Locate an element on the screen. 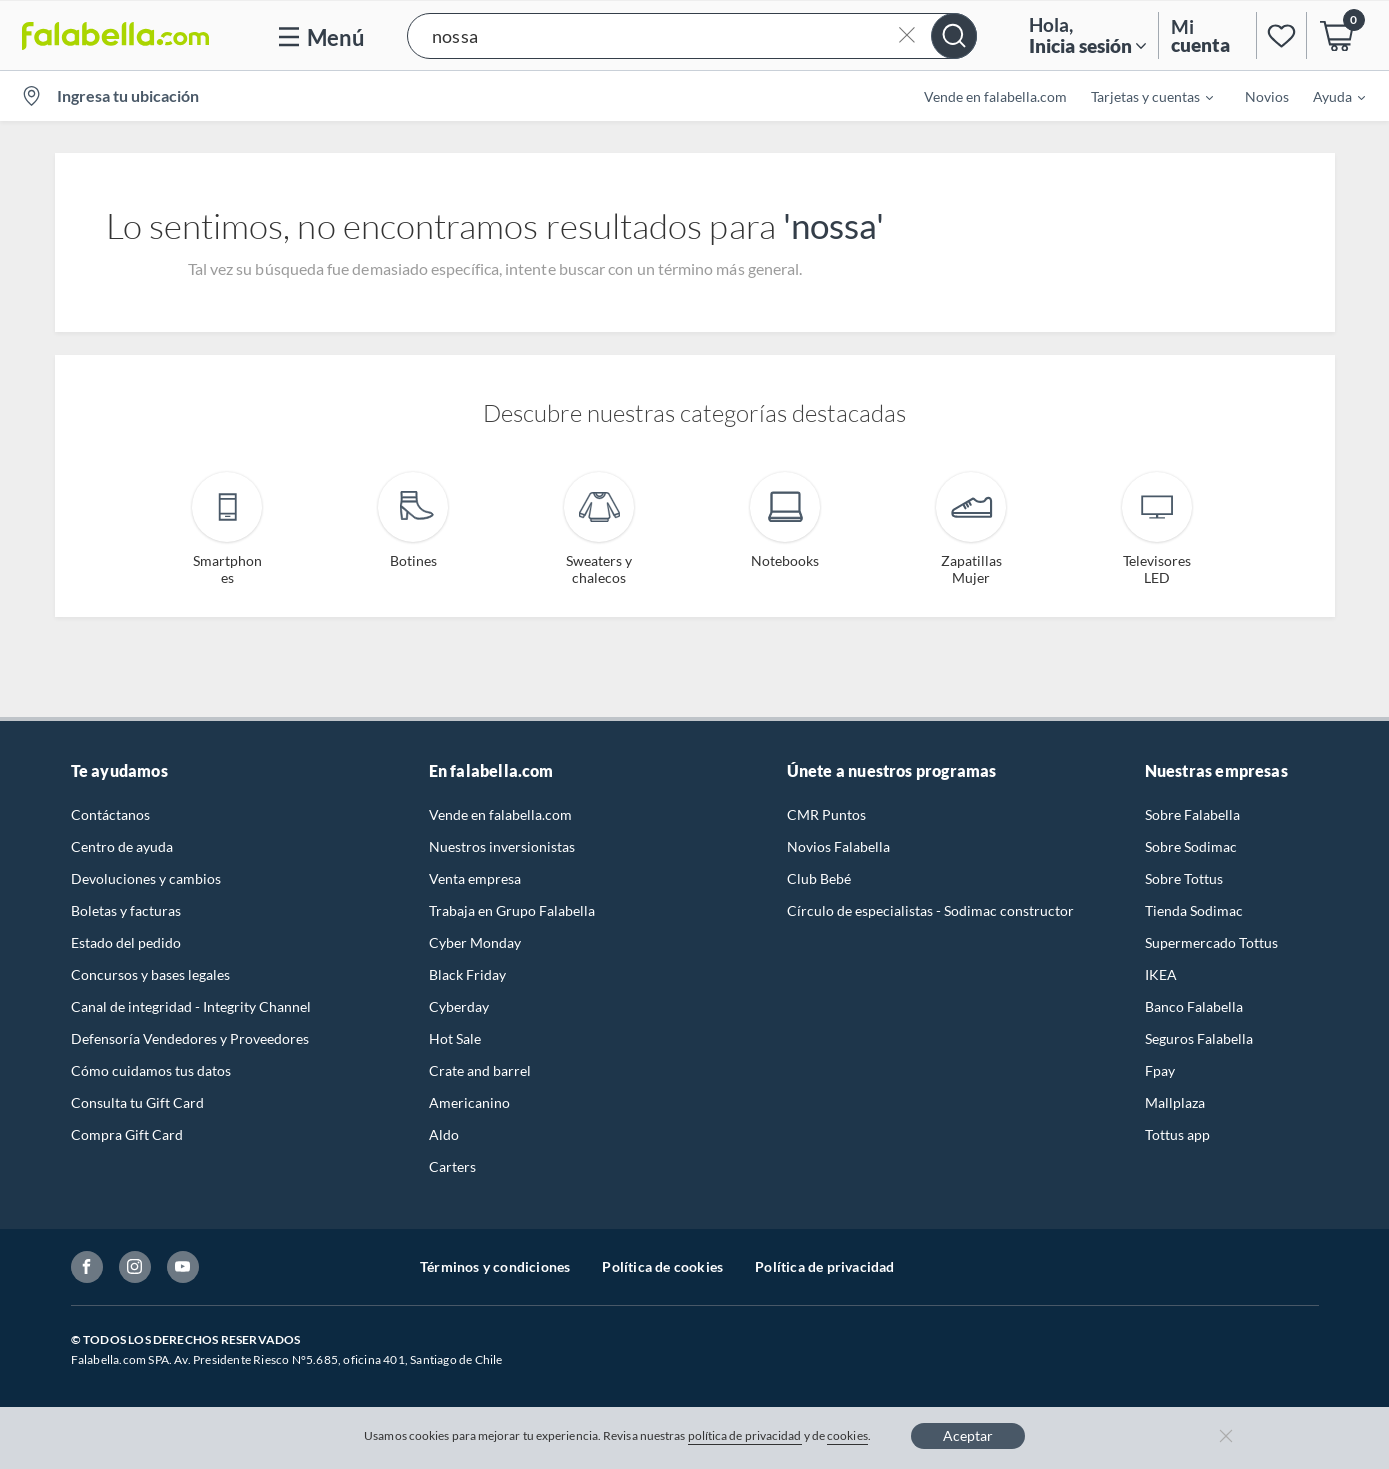  Defensoría Vendedores y Proveedores is located at coordinates (190, 1038).